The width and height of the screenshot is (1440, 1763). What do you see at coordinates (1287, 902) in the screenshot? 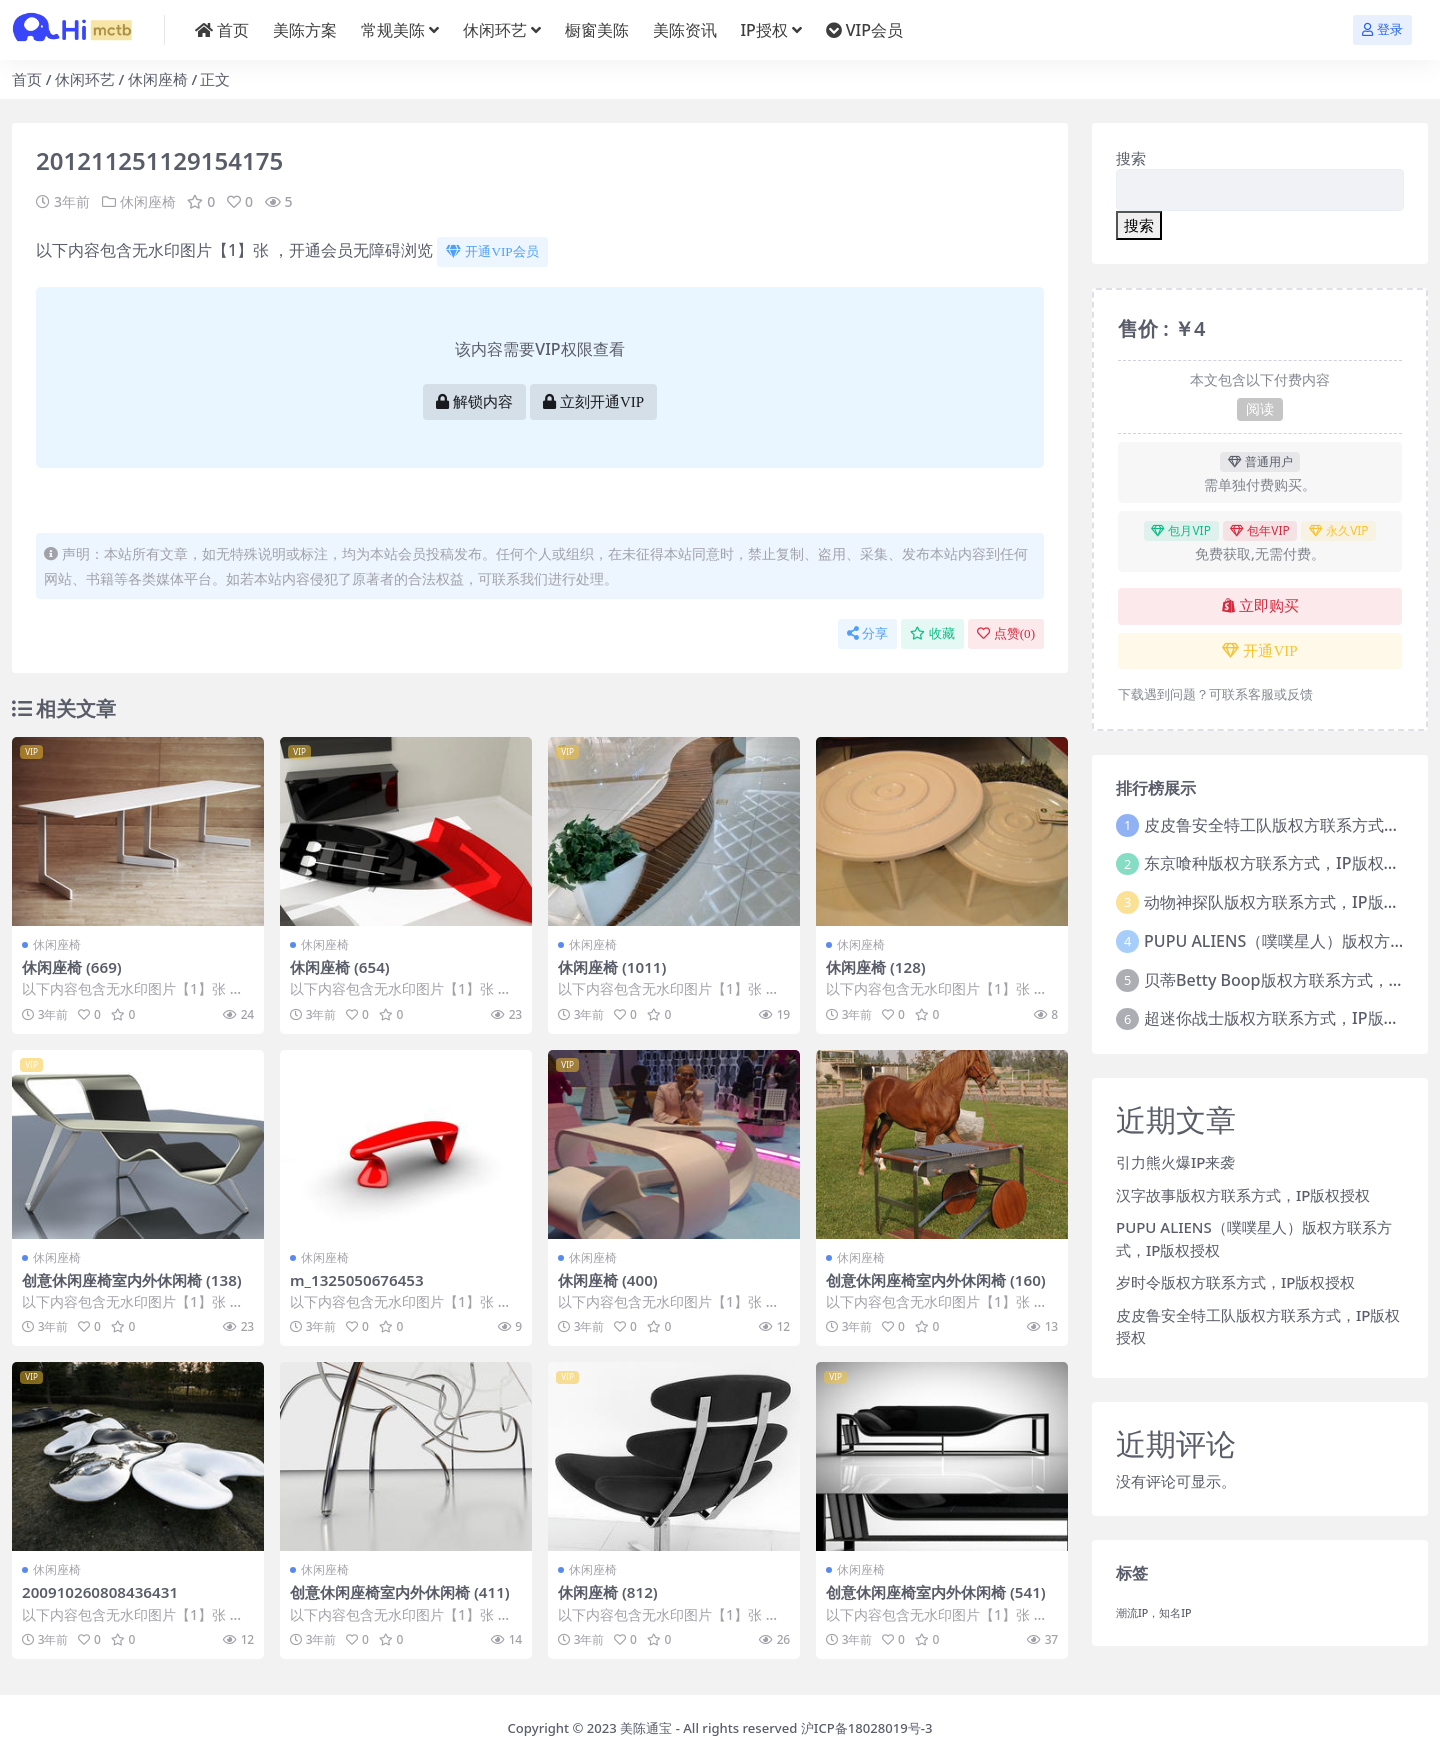
I see `动物神探队版权方联系方式，IP版权授权` at bounding box center [1287, 902].